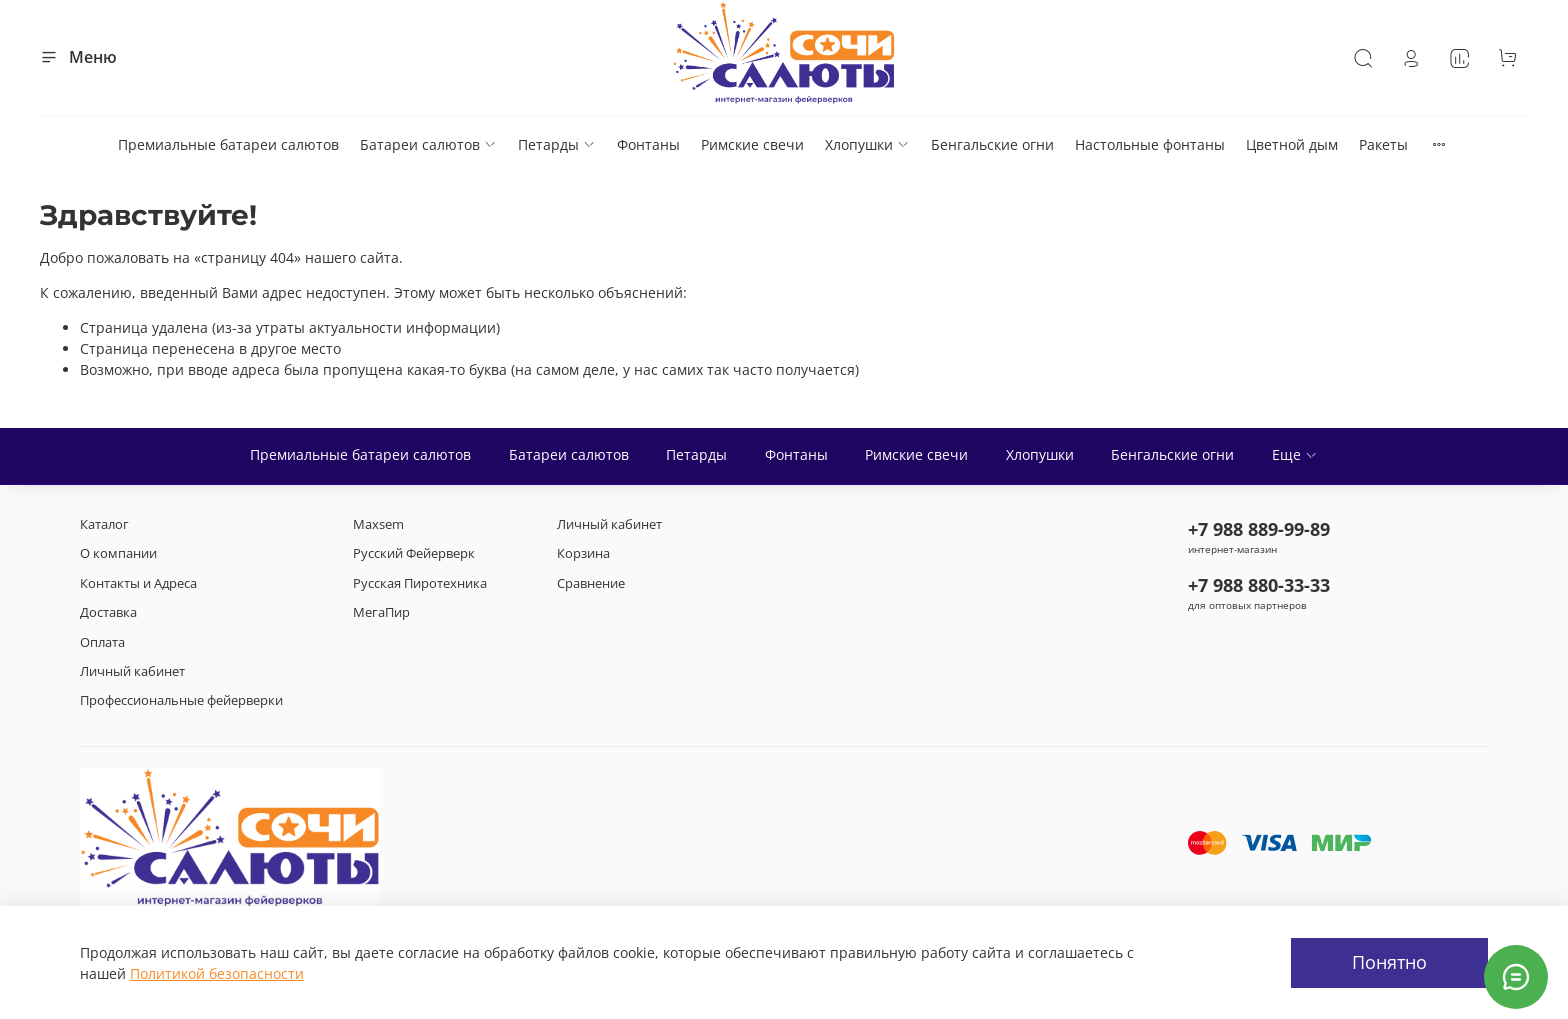  What do you see at coordinates (228, 144) in the screenshot?
I see `Премиальные батареи салютов` at bounding box center [228, 144].